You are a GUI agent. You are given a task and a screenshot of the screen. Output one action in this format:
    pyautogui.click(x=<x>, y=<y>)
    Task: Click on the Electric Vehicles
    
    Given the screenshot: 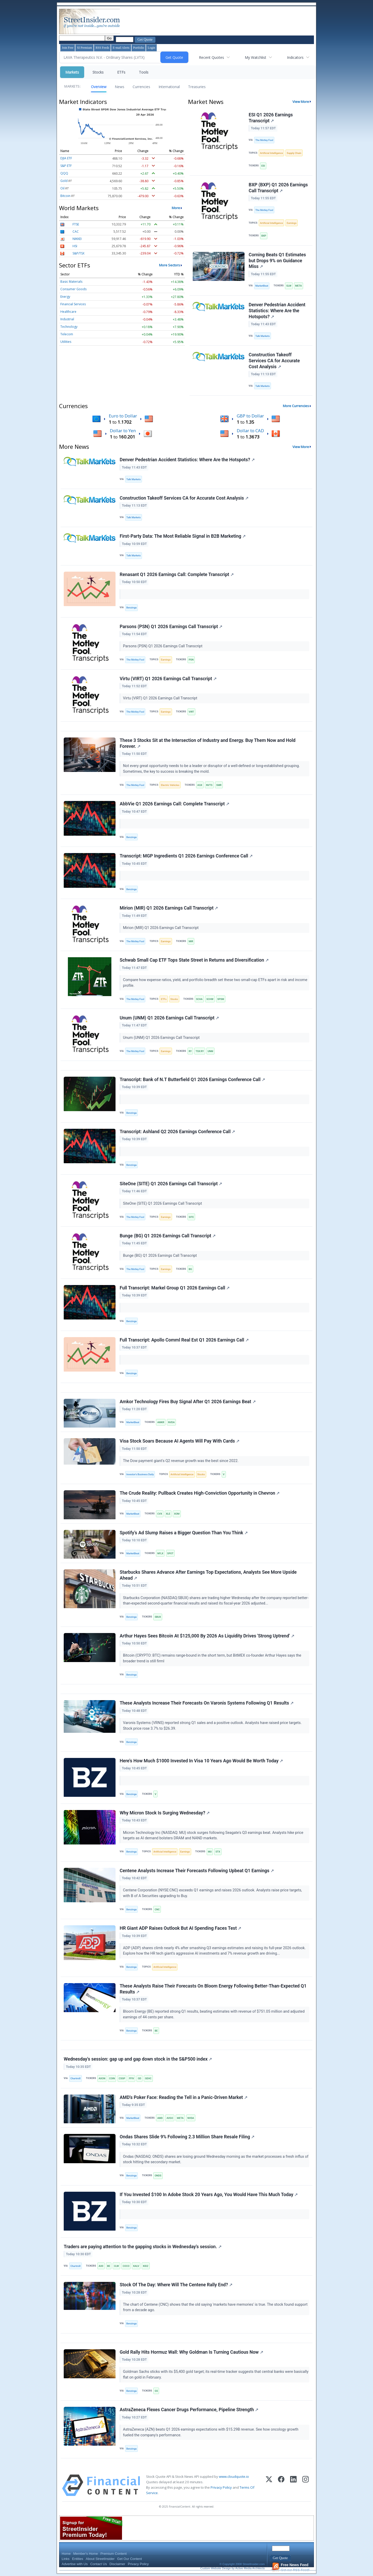 What is the action you would take?
    pyautogui.click(x=170, y=785)
    